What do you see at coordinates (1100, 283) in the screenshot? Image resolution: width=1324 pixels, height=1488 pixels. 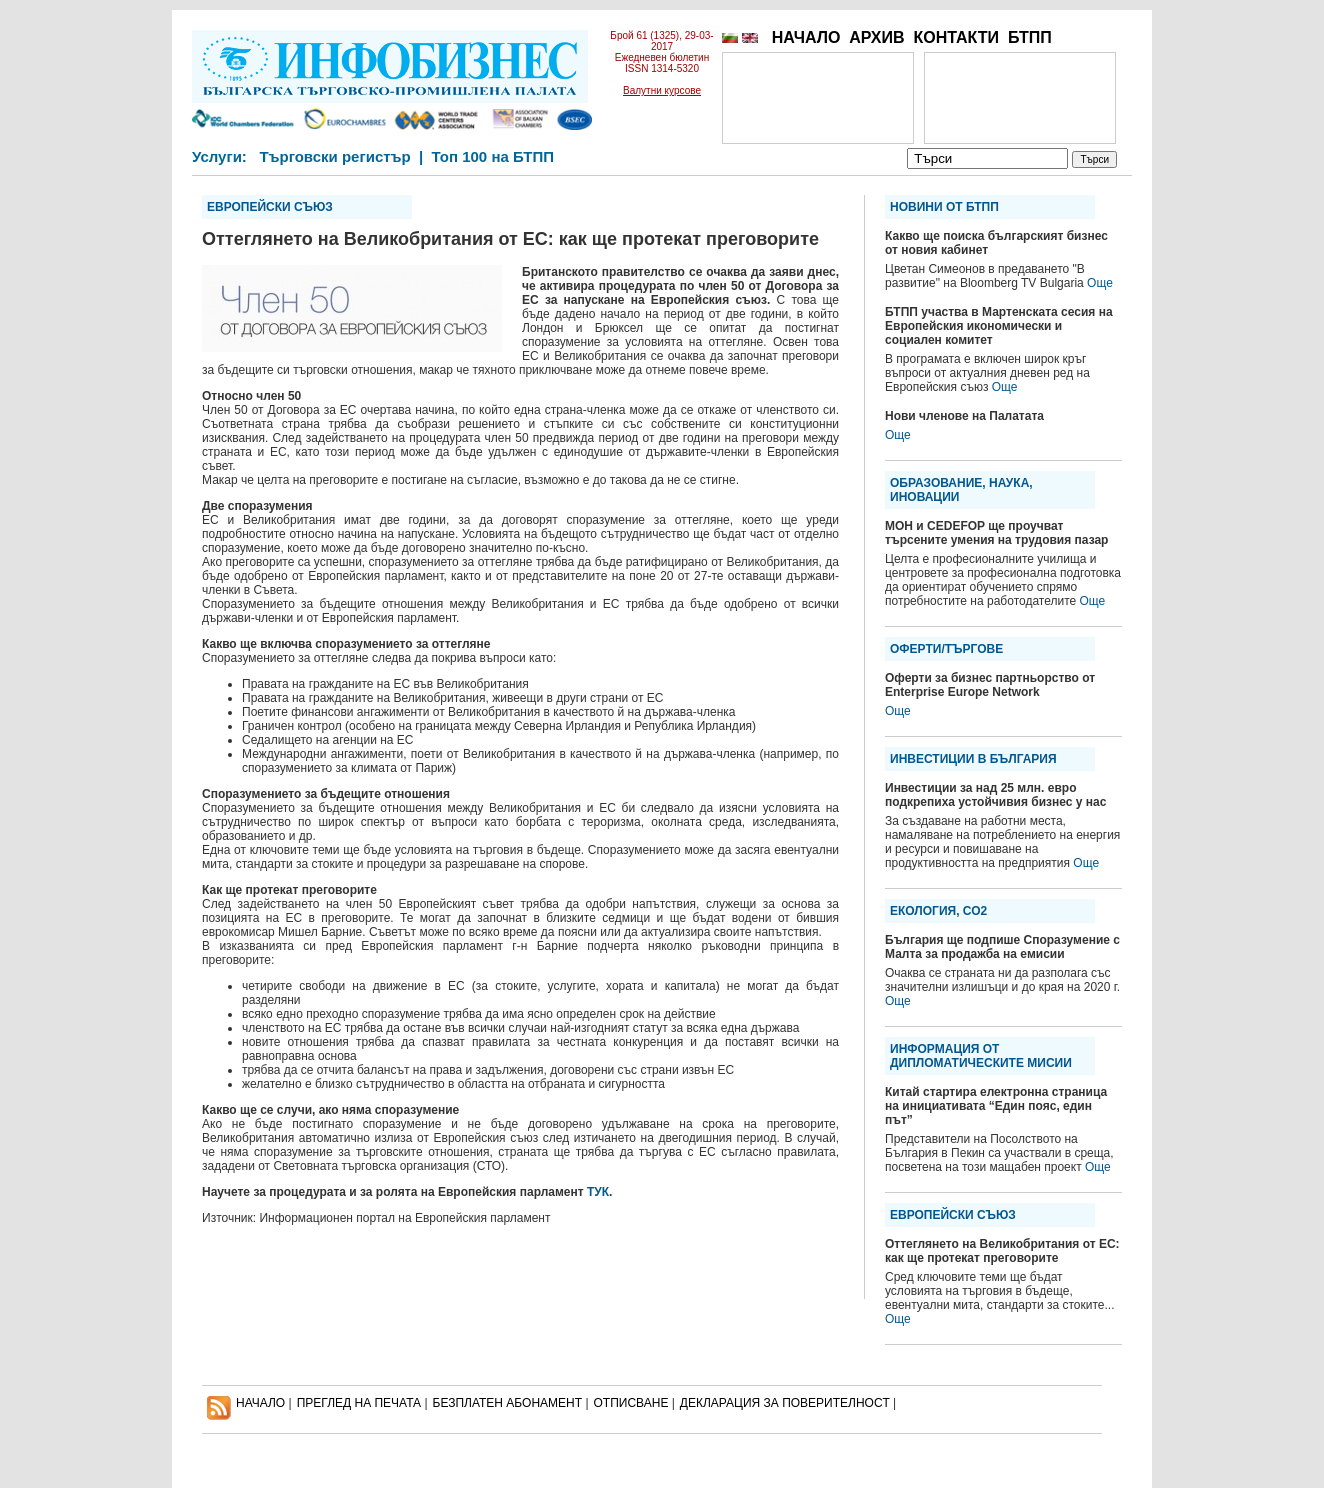 I see `Още` at bounding box center [1100, 283].